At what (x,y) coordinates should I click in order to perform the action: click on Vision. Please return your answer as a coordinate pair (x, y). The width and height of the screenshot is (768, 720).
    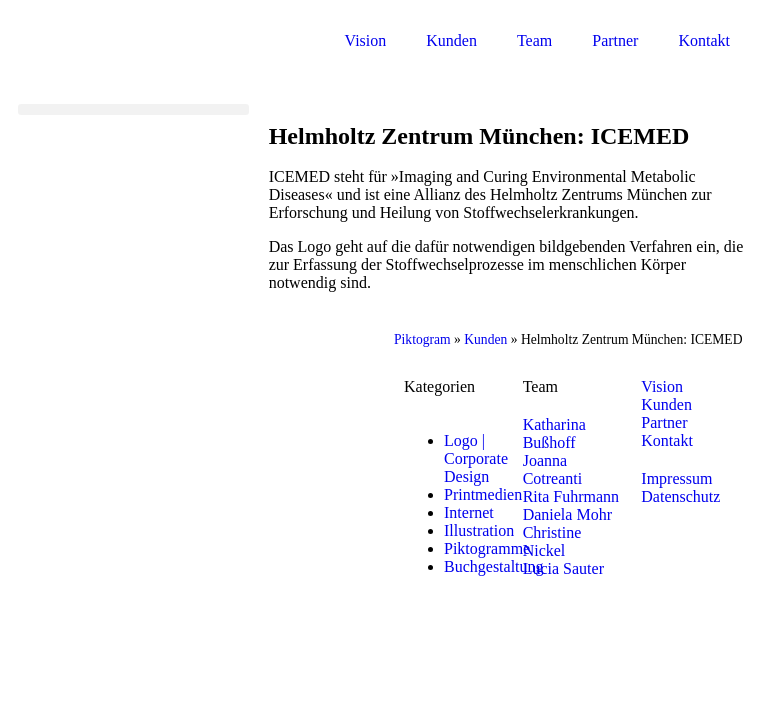
    Looking at the image, I should click on (366, 40).